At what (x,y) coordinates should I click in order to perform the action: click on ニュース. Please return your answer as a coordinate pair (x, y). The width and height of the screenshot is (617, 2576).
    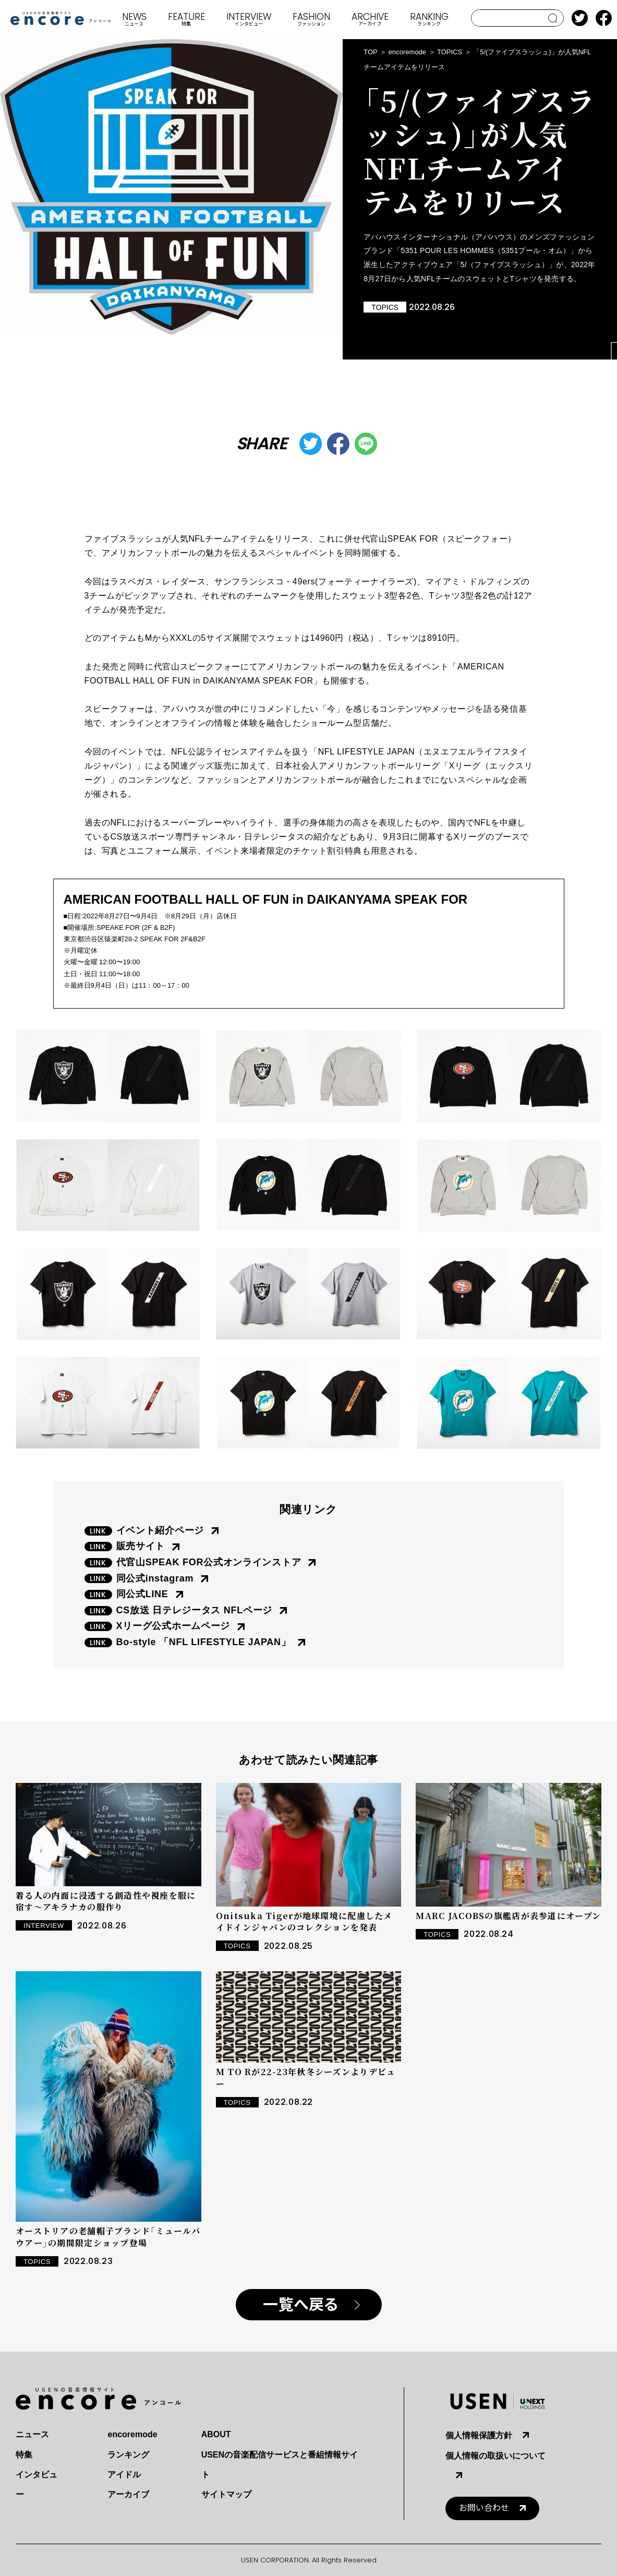
    Looking at the image, I should click on (32, 2434).